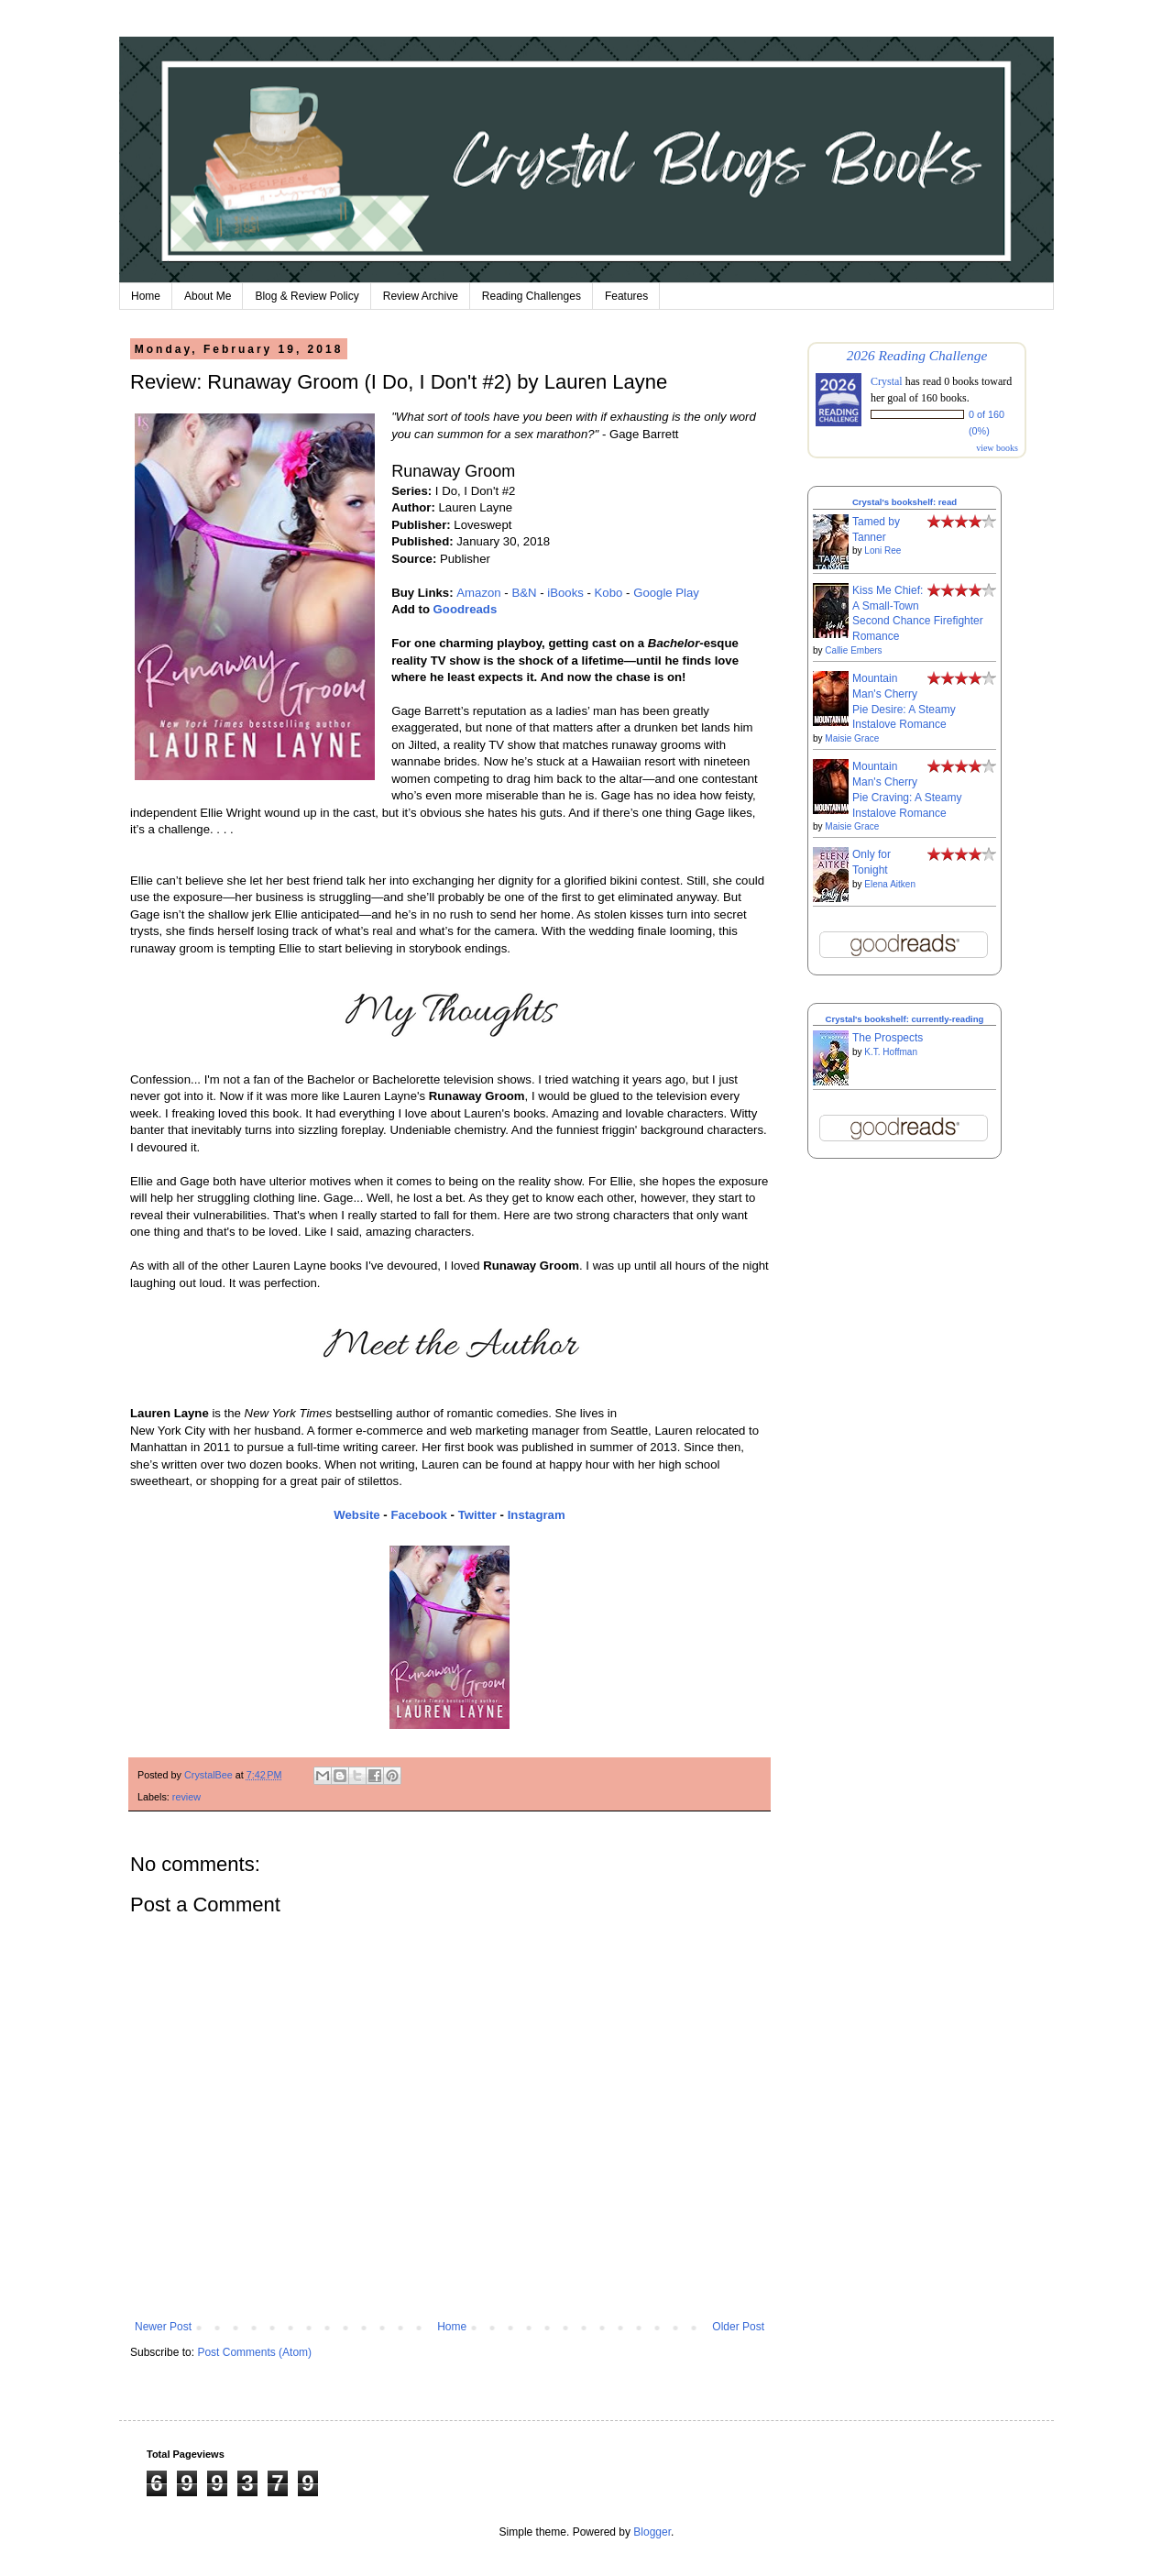  What do you see at coordinates (523, 593) in the screenshot?
I see `B&N` at bounding box center [523, 593].